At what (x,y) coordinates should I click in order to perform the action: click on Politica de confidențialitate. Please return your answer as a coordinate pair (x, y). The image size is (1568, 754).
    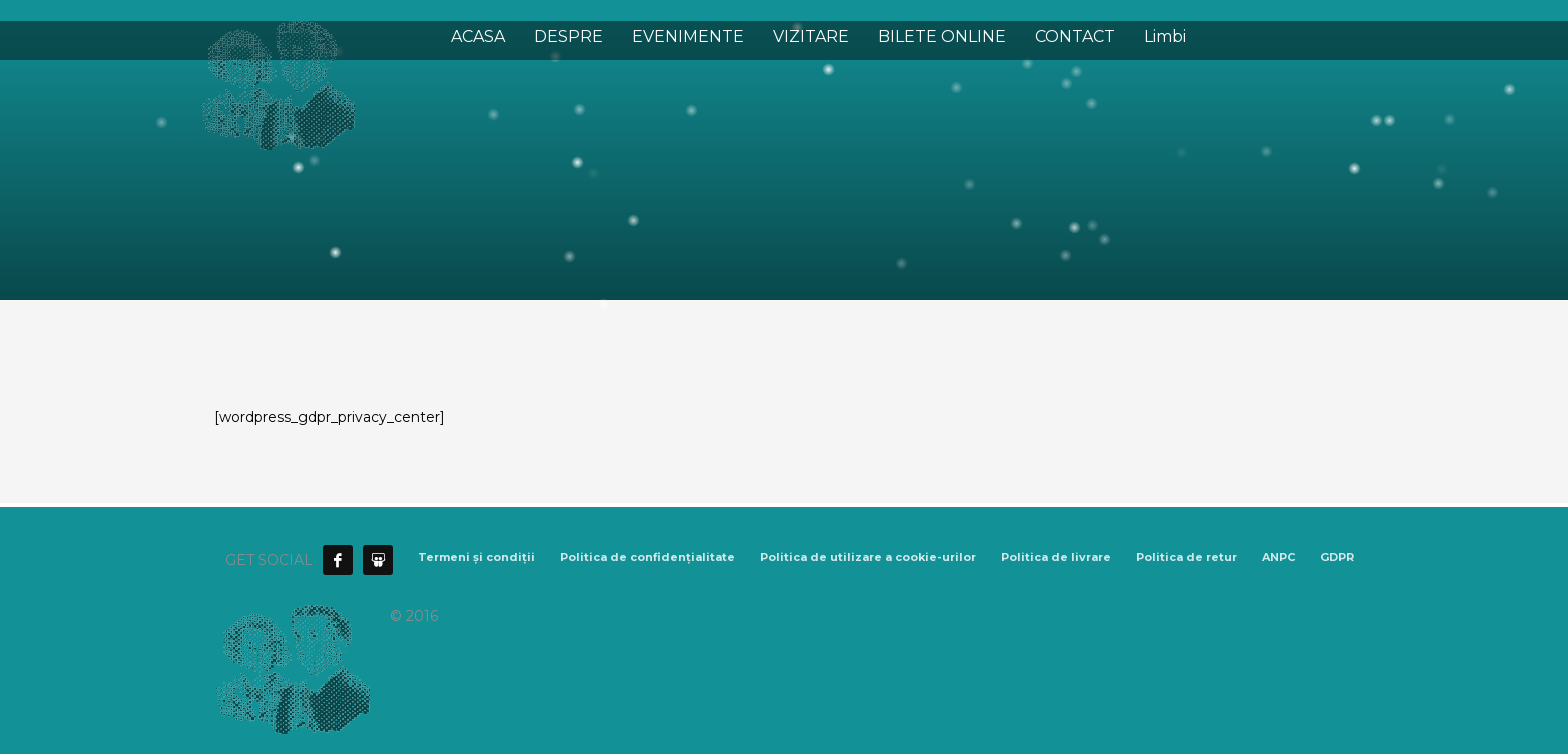
    Looking at the image, I should click on (647, 557).